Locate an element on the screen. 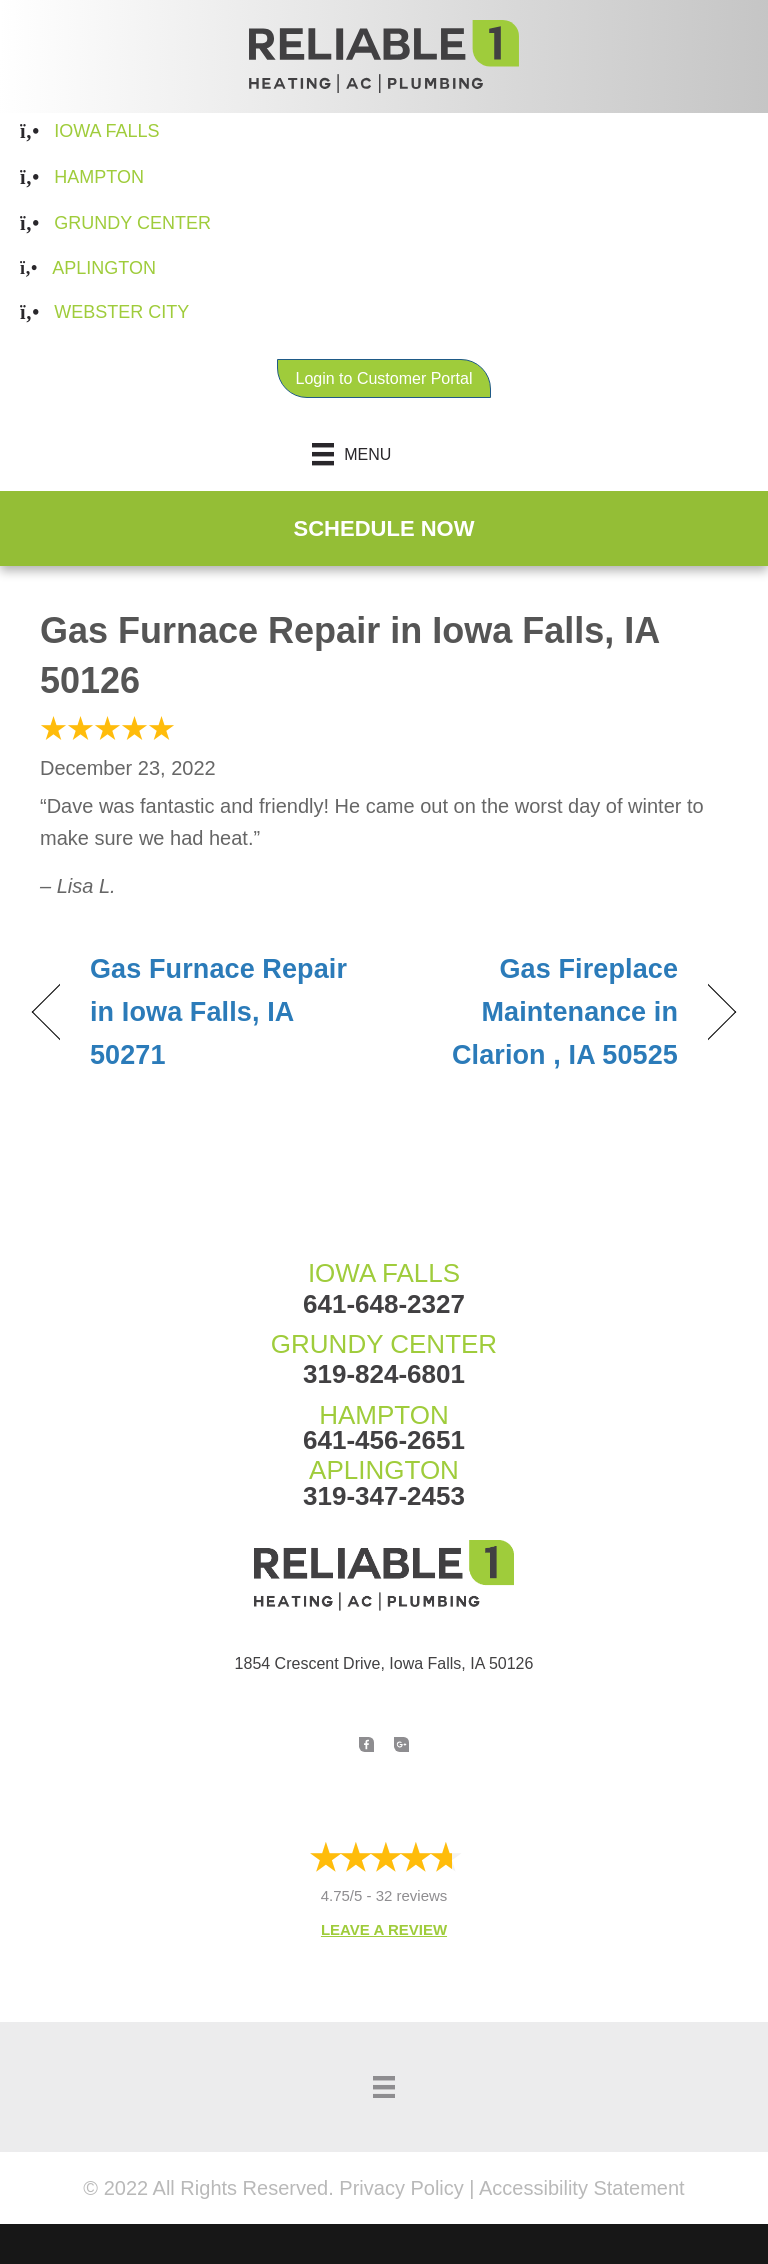 Image resolution: width=768 pixels, height=2264 pixels. GRUNDY CENTER is located at coordinates (384, 1344).